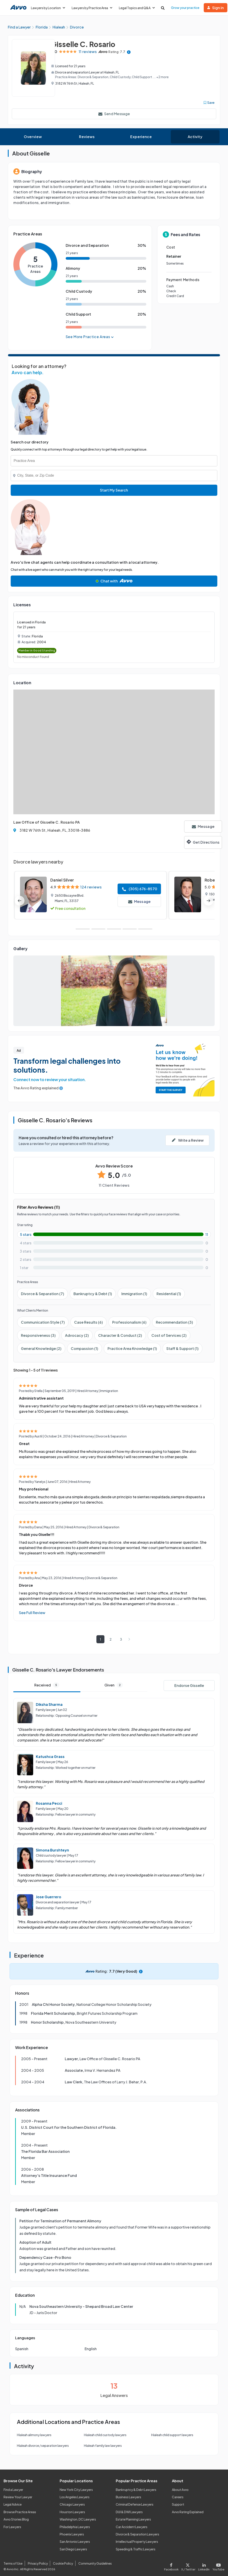  I want to click on [Visit our X page], so click(188, 2567).